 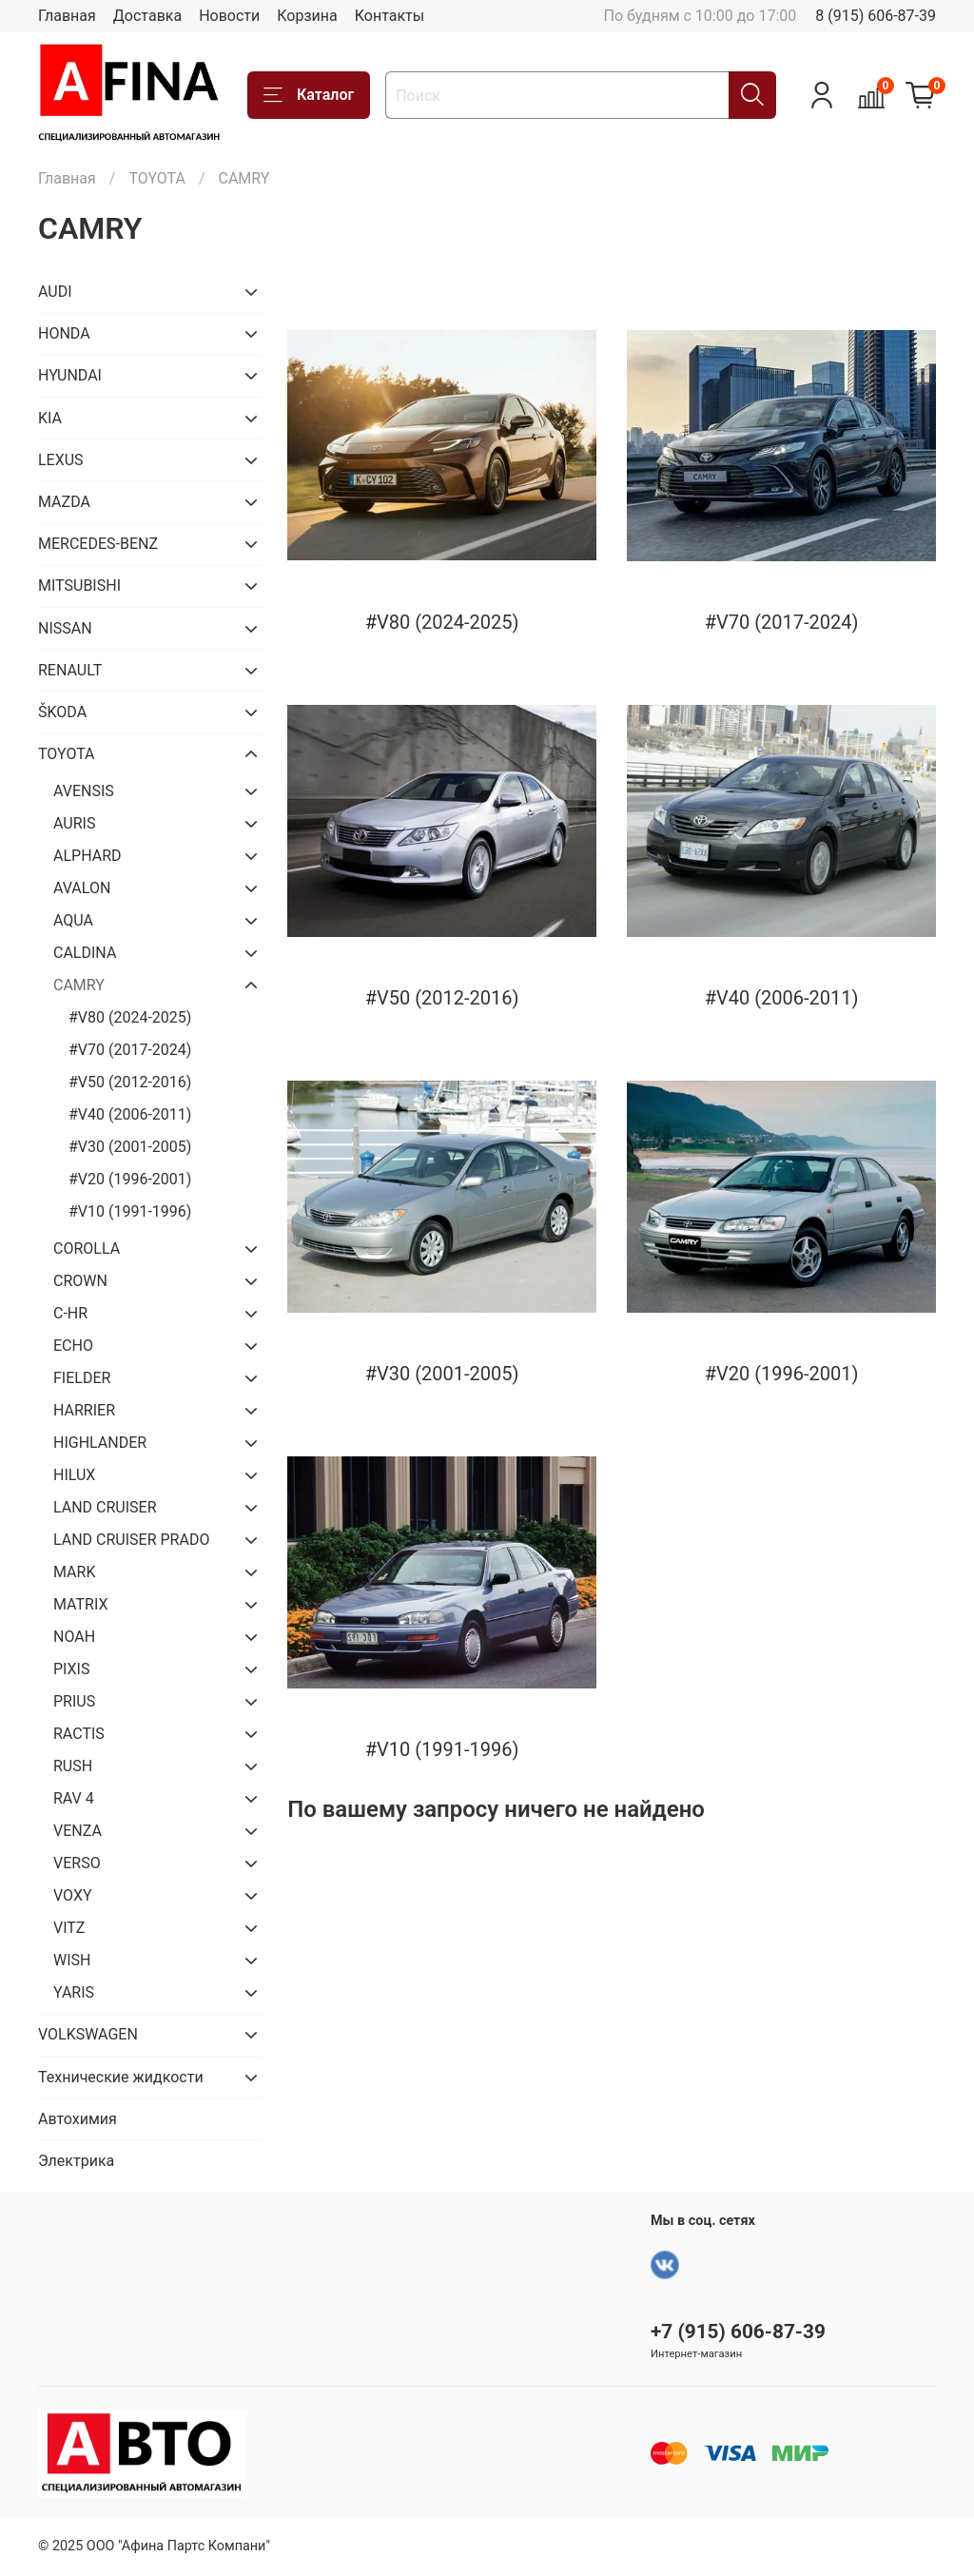 What do you see at coordinates (79, 985) in the screenshot?
I see `CAMRY` at bounding box center [79, 985].